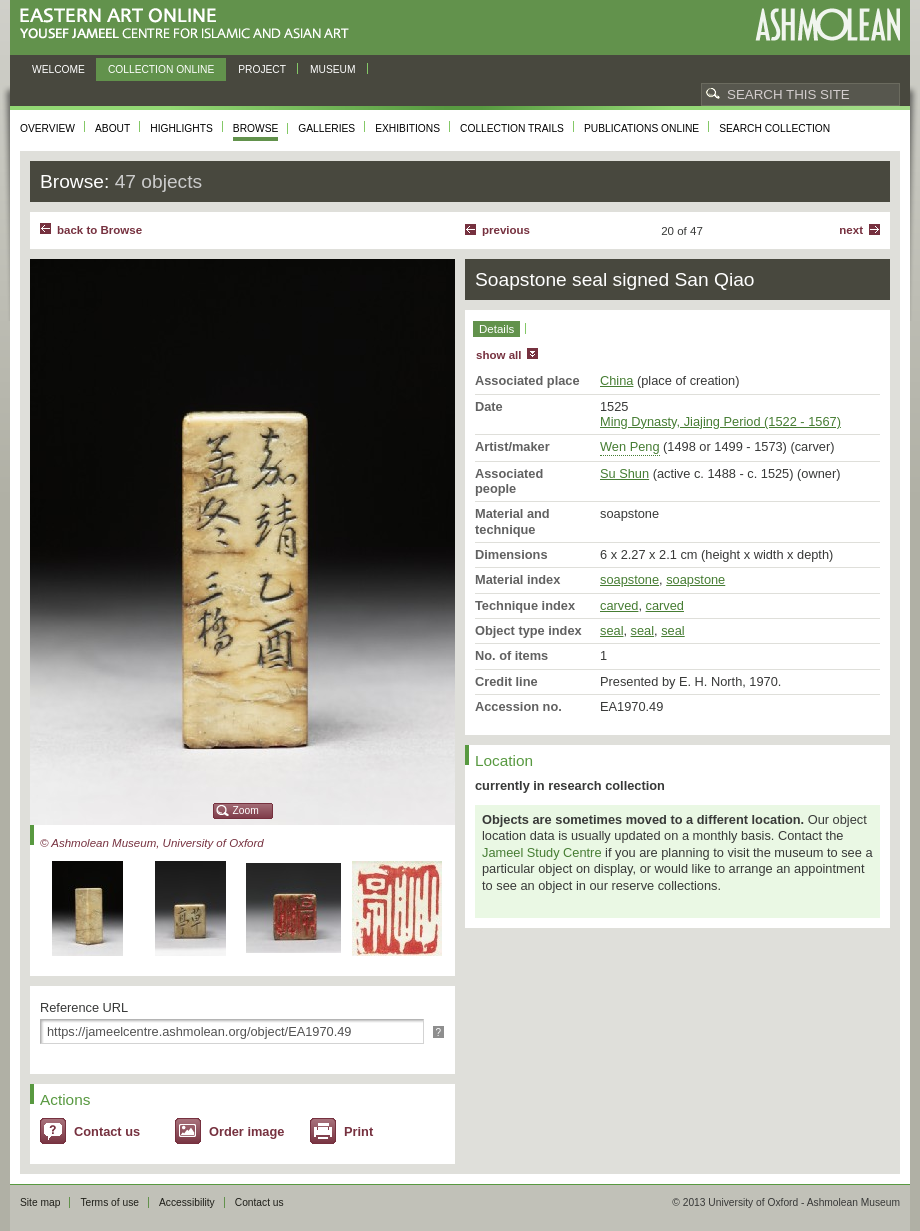 This screenshot has width=920, height=1231. Describe the element at coordinates (246, 810) in the screenshot. I see `Zoom` at that location.